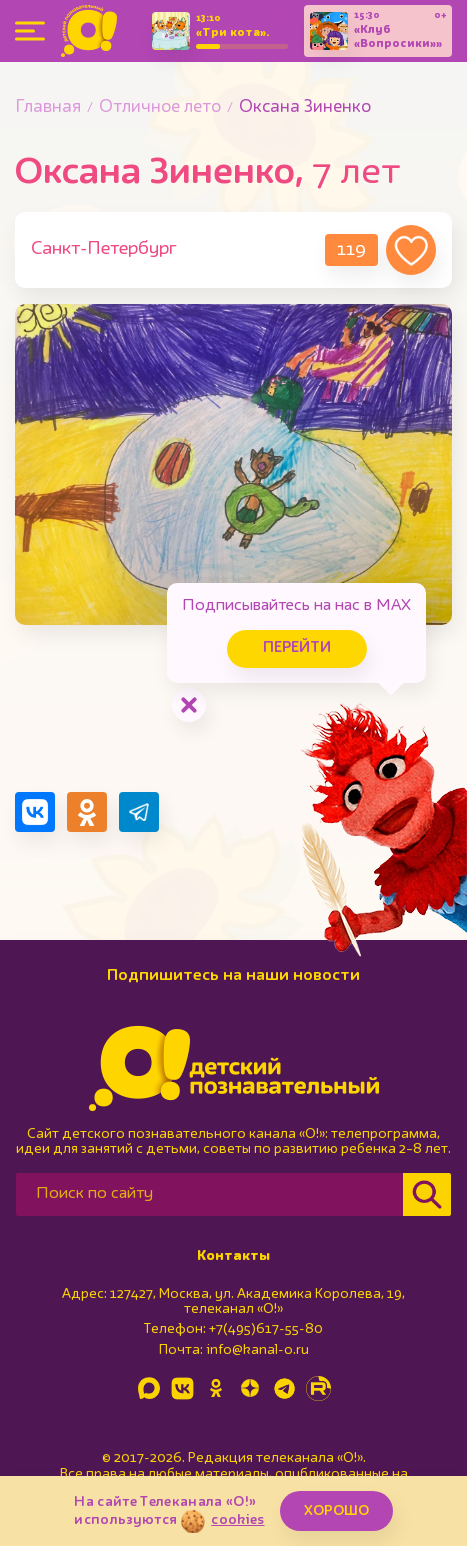  Describe the element at coordinates (209, 1194) in the screenshot. I see `[Поиск по сайту]` at that location.